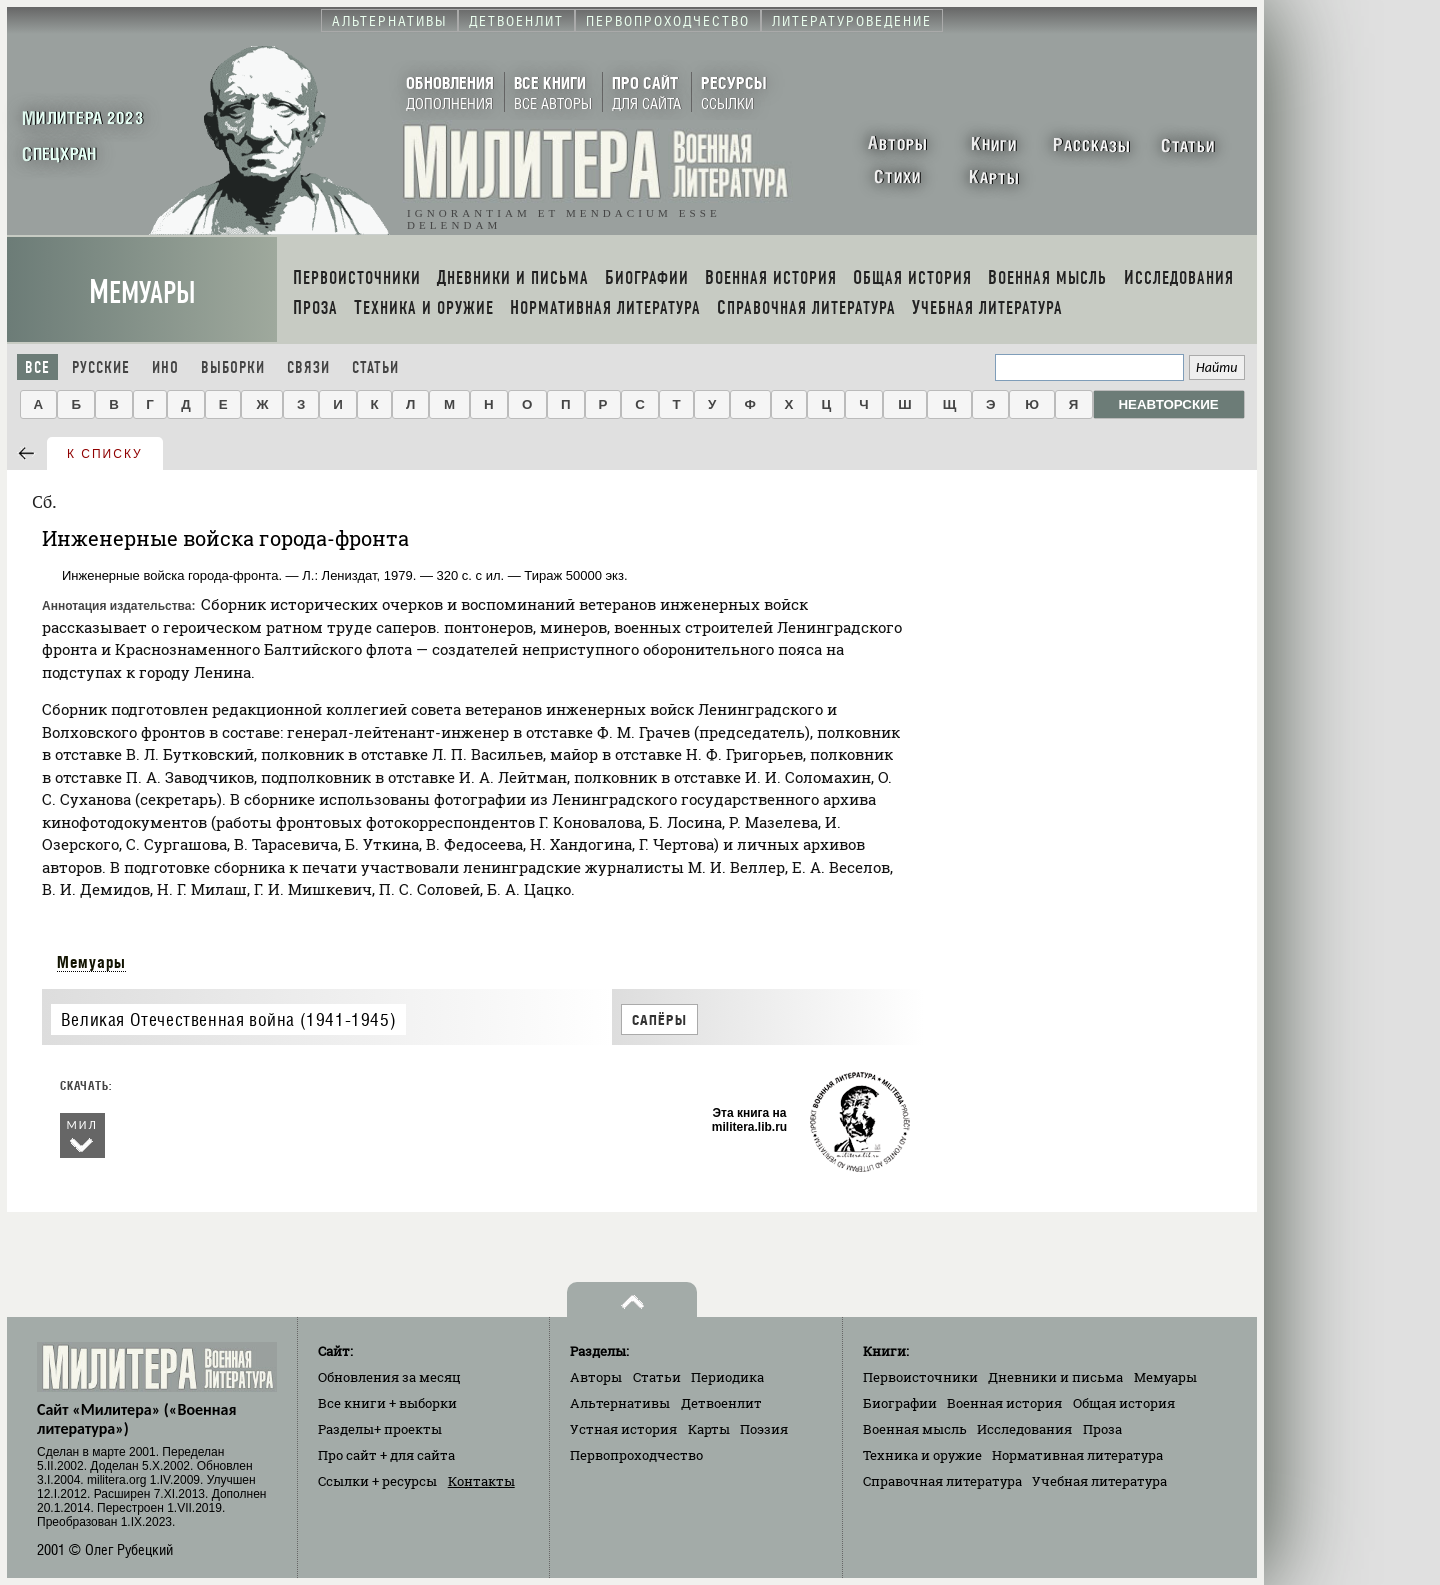 This screenshot has height=1585, width=1440. What do you see at coordinates (142, 292) in the screenshot?
I see `Мемуары` at bounding box center [142, 292].